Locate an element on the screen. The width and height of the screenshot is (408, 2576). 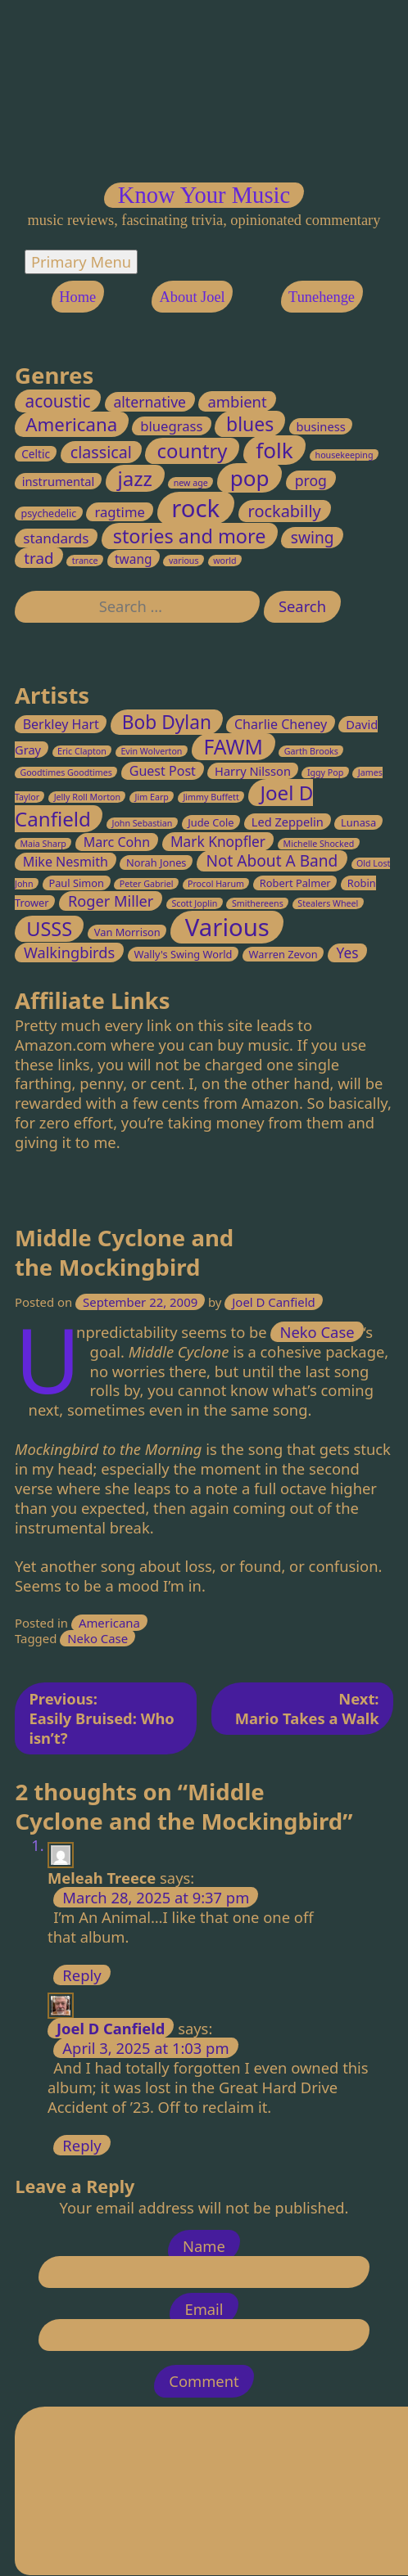
Van Morrison [Van Morrison (3 items)] is located at coordinates (127, 932).